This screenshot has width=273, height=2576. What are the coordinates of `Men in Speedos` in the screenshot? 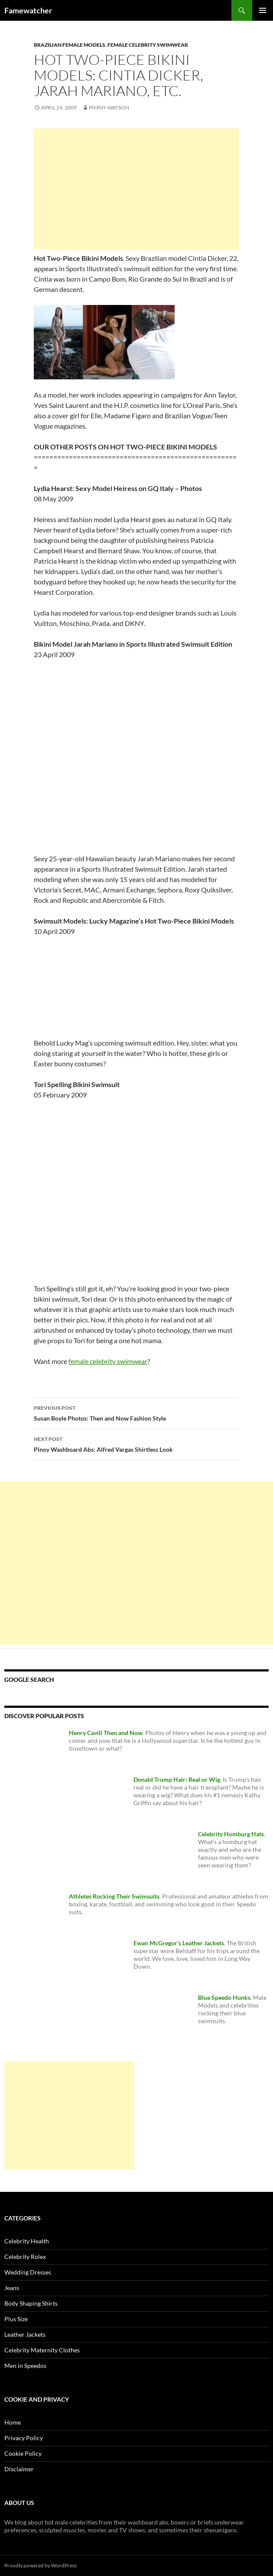 It's located at (25, 2365).